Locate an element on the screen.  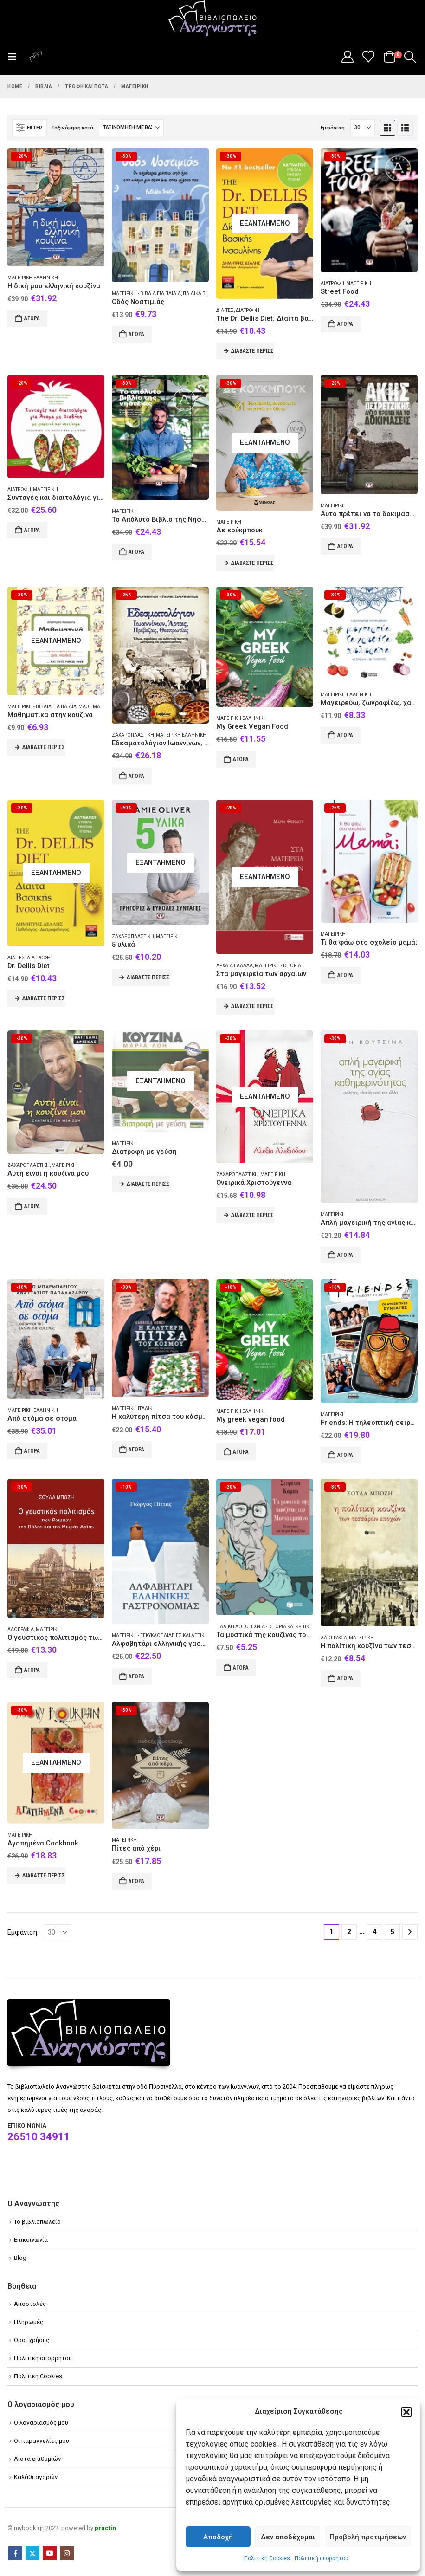
Διαβάστε περισσότερα [Διαβάστε περισσότερα για “5 υλικά”] is located at coordinates (148, 977).